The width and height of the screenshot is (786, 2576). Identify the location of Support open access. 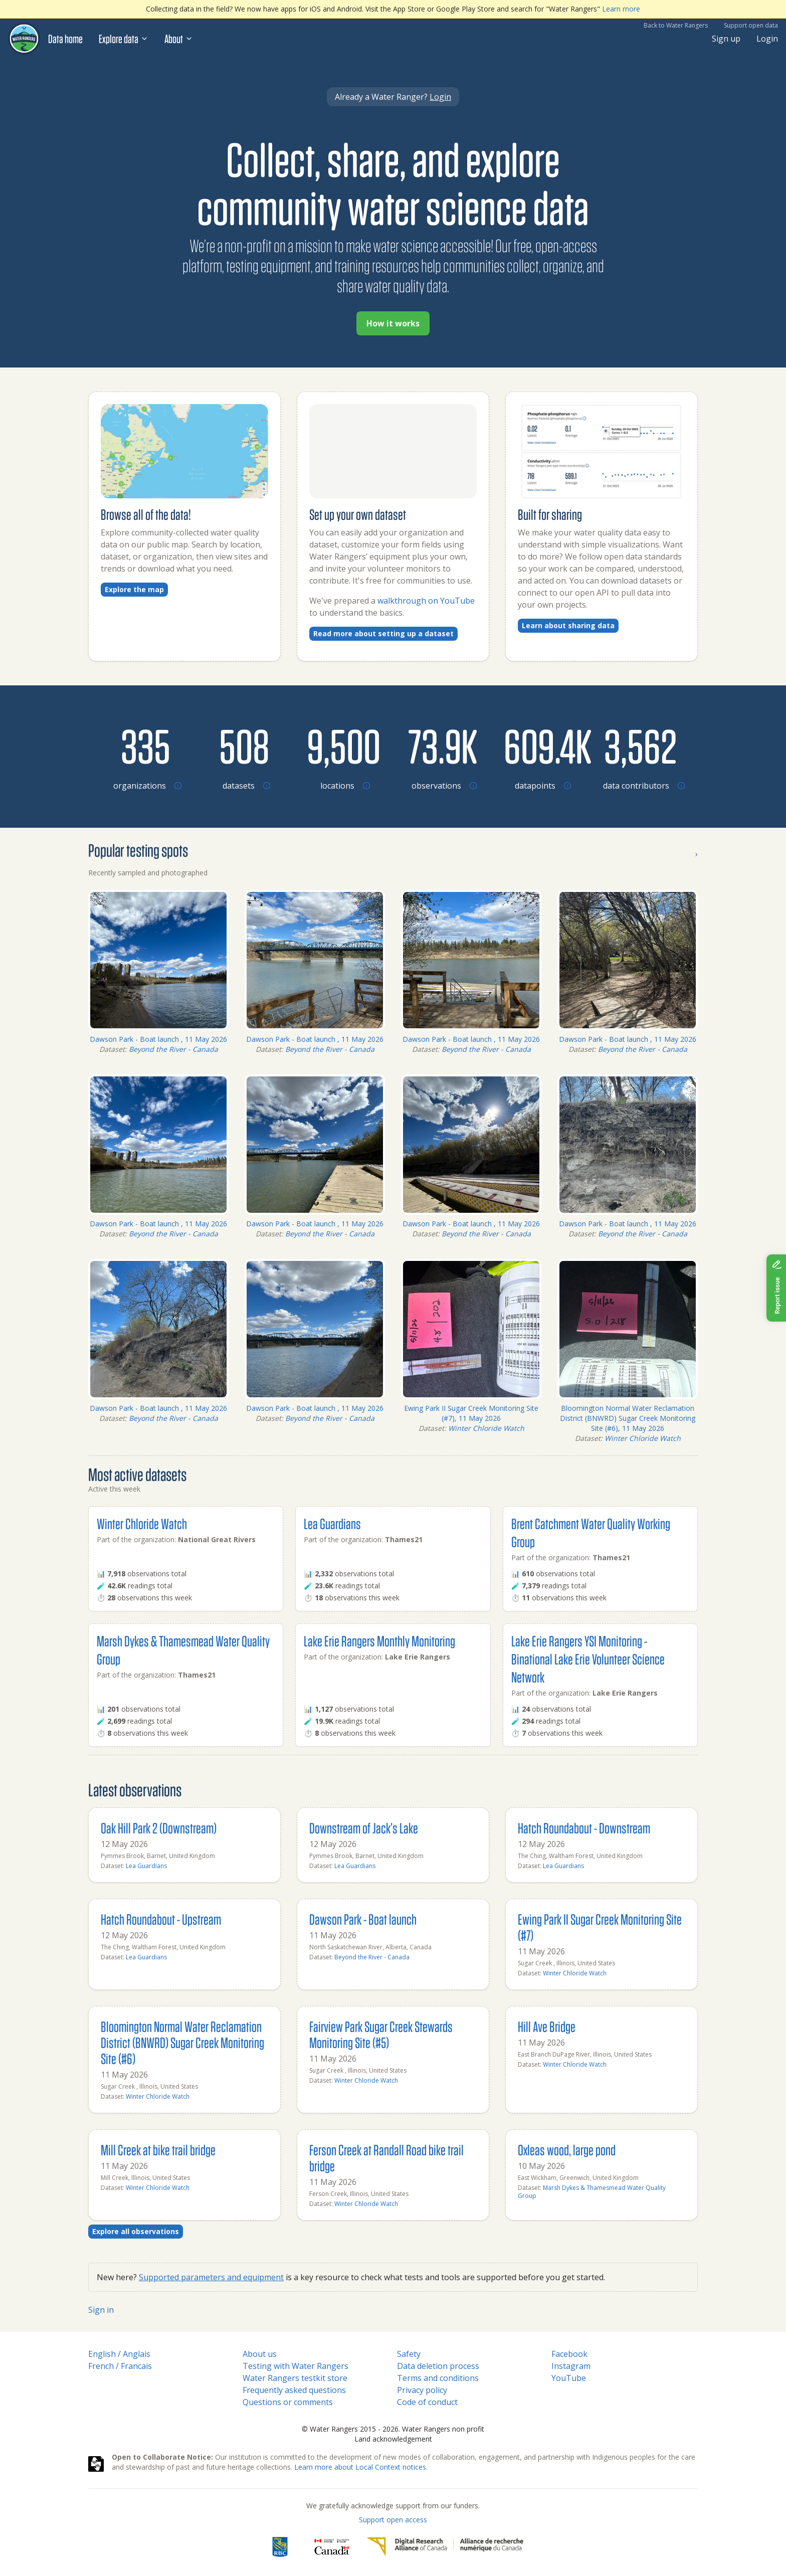
(393, 2519).